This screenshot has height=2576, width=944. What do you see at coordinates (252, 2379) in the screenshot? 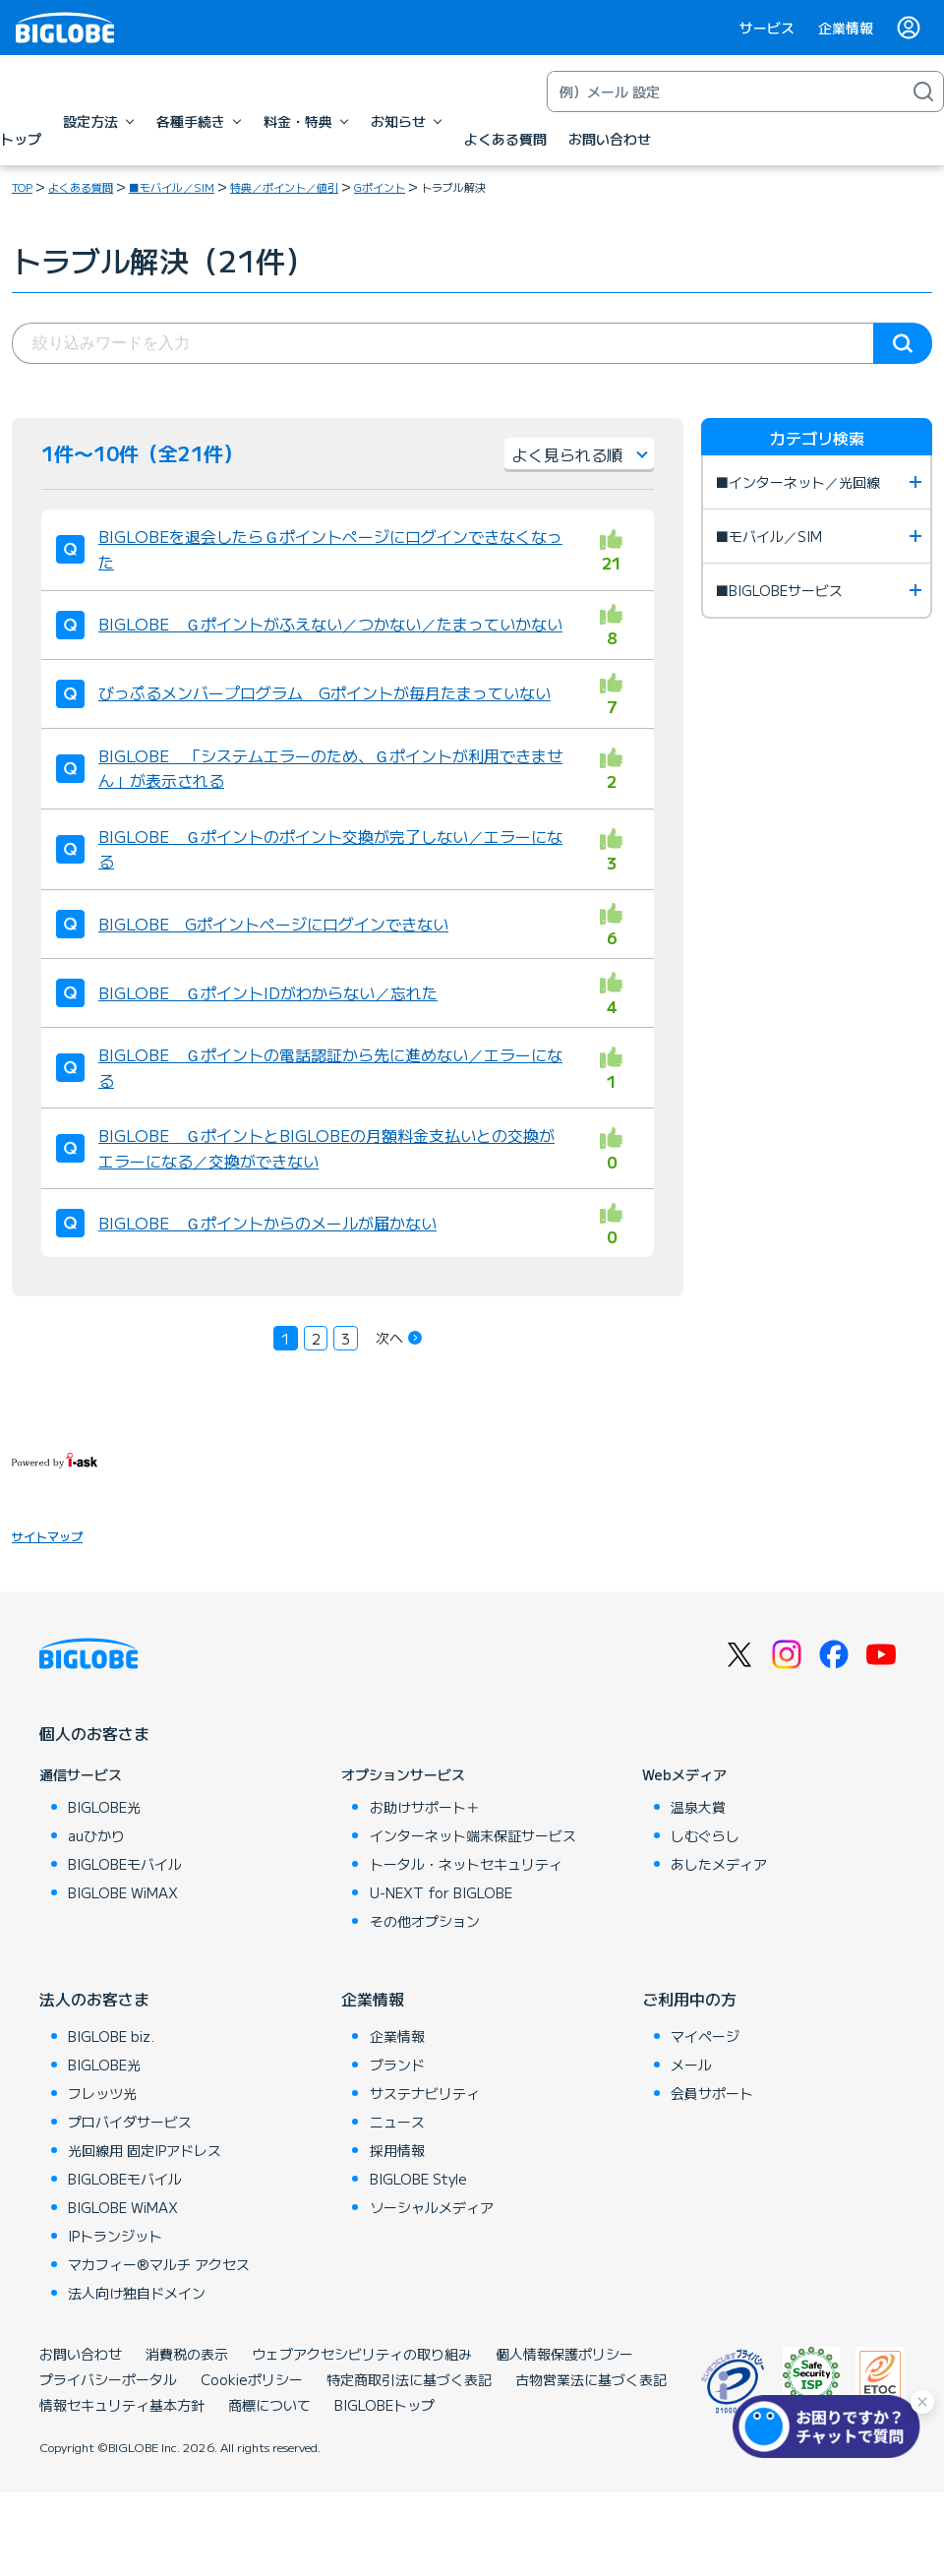
I see `Cookieポリシー` at bounding box center [252, 2379].